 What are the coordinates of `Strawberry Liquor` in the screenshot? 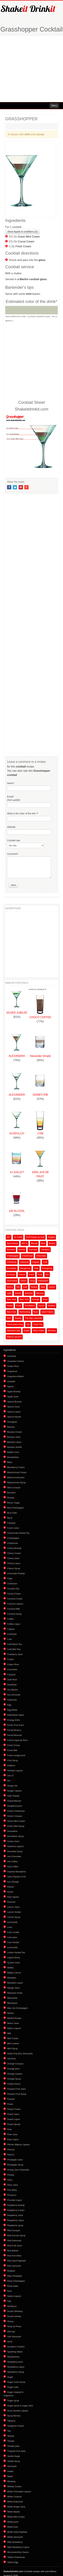 It's located at (16, 2367).